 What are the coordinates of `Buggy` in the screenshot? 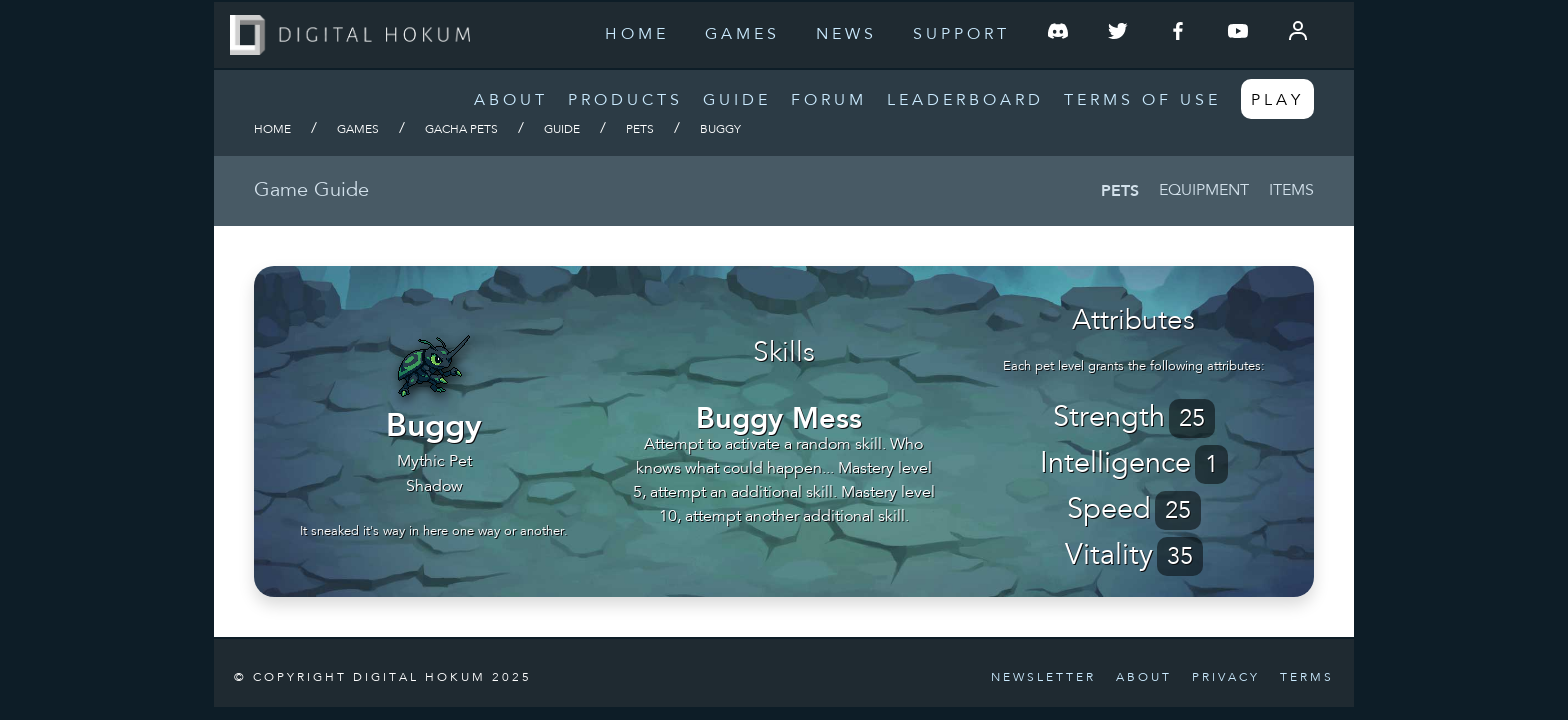 It's located at (720, 130).